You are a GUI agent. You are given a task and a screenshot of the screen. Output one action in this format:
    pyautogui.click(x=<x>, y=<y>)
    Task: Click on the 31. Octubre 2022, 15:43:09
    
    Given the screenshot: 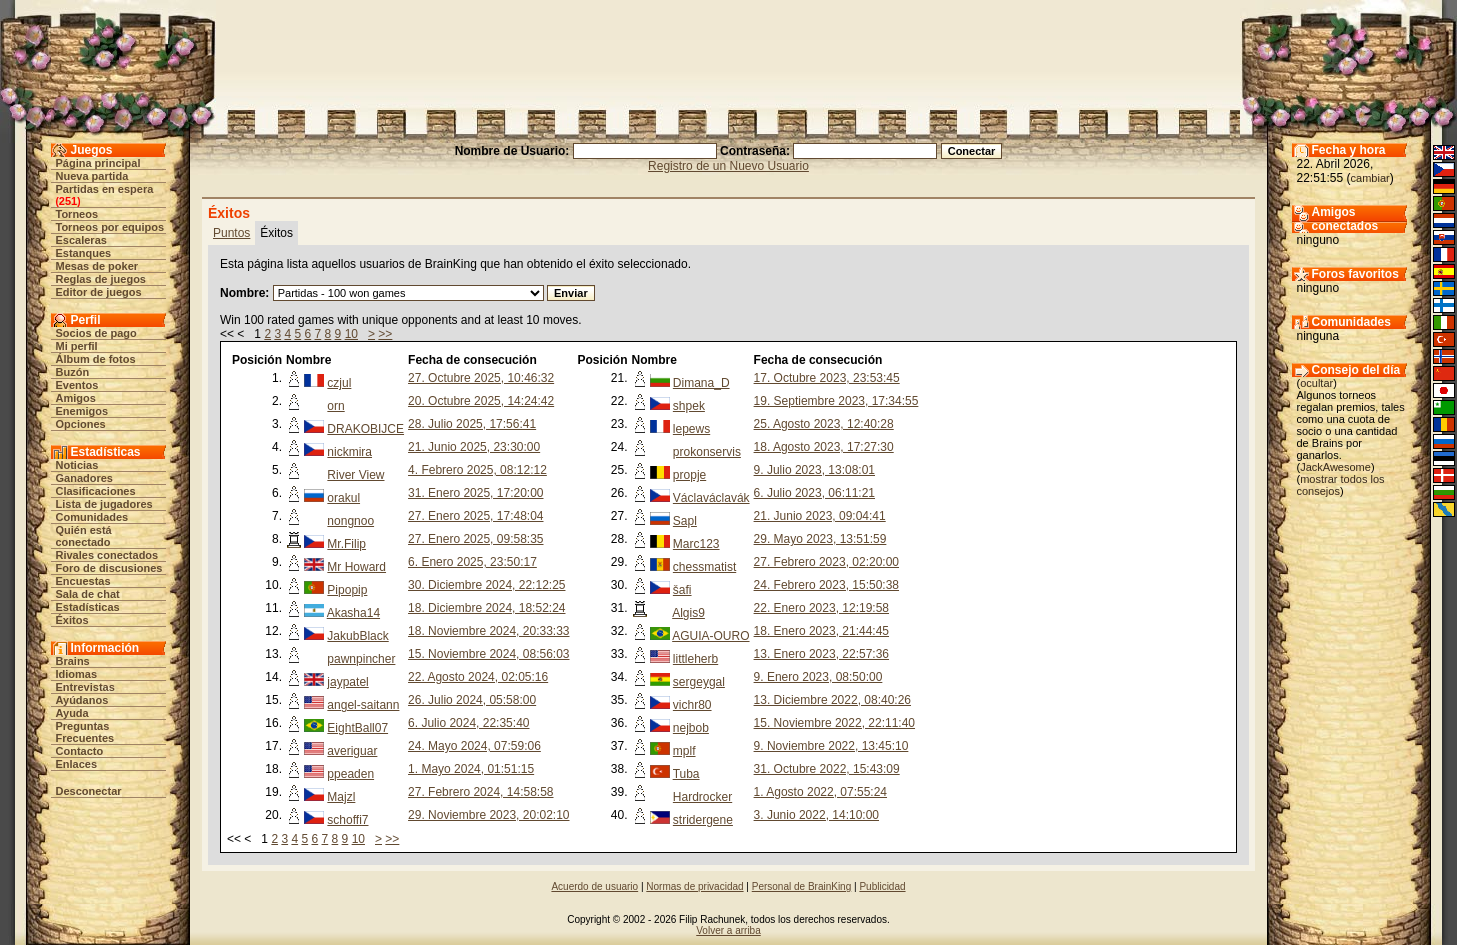 What is the action you would take?
    pyautogui.click(x=827, y=769)
    